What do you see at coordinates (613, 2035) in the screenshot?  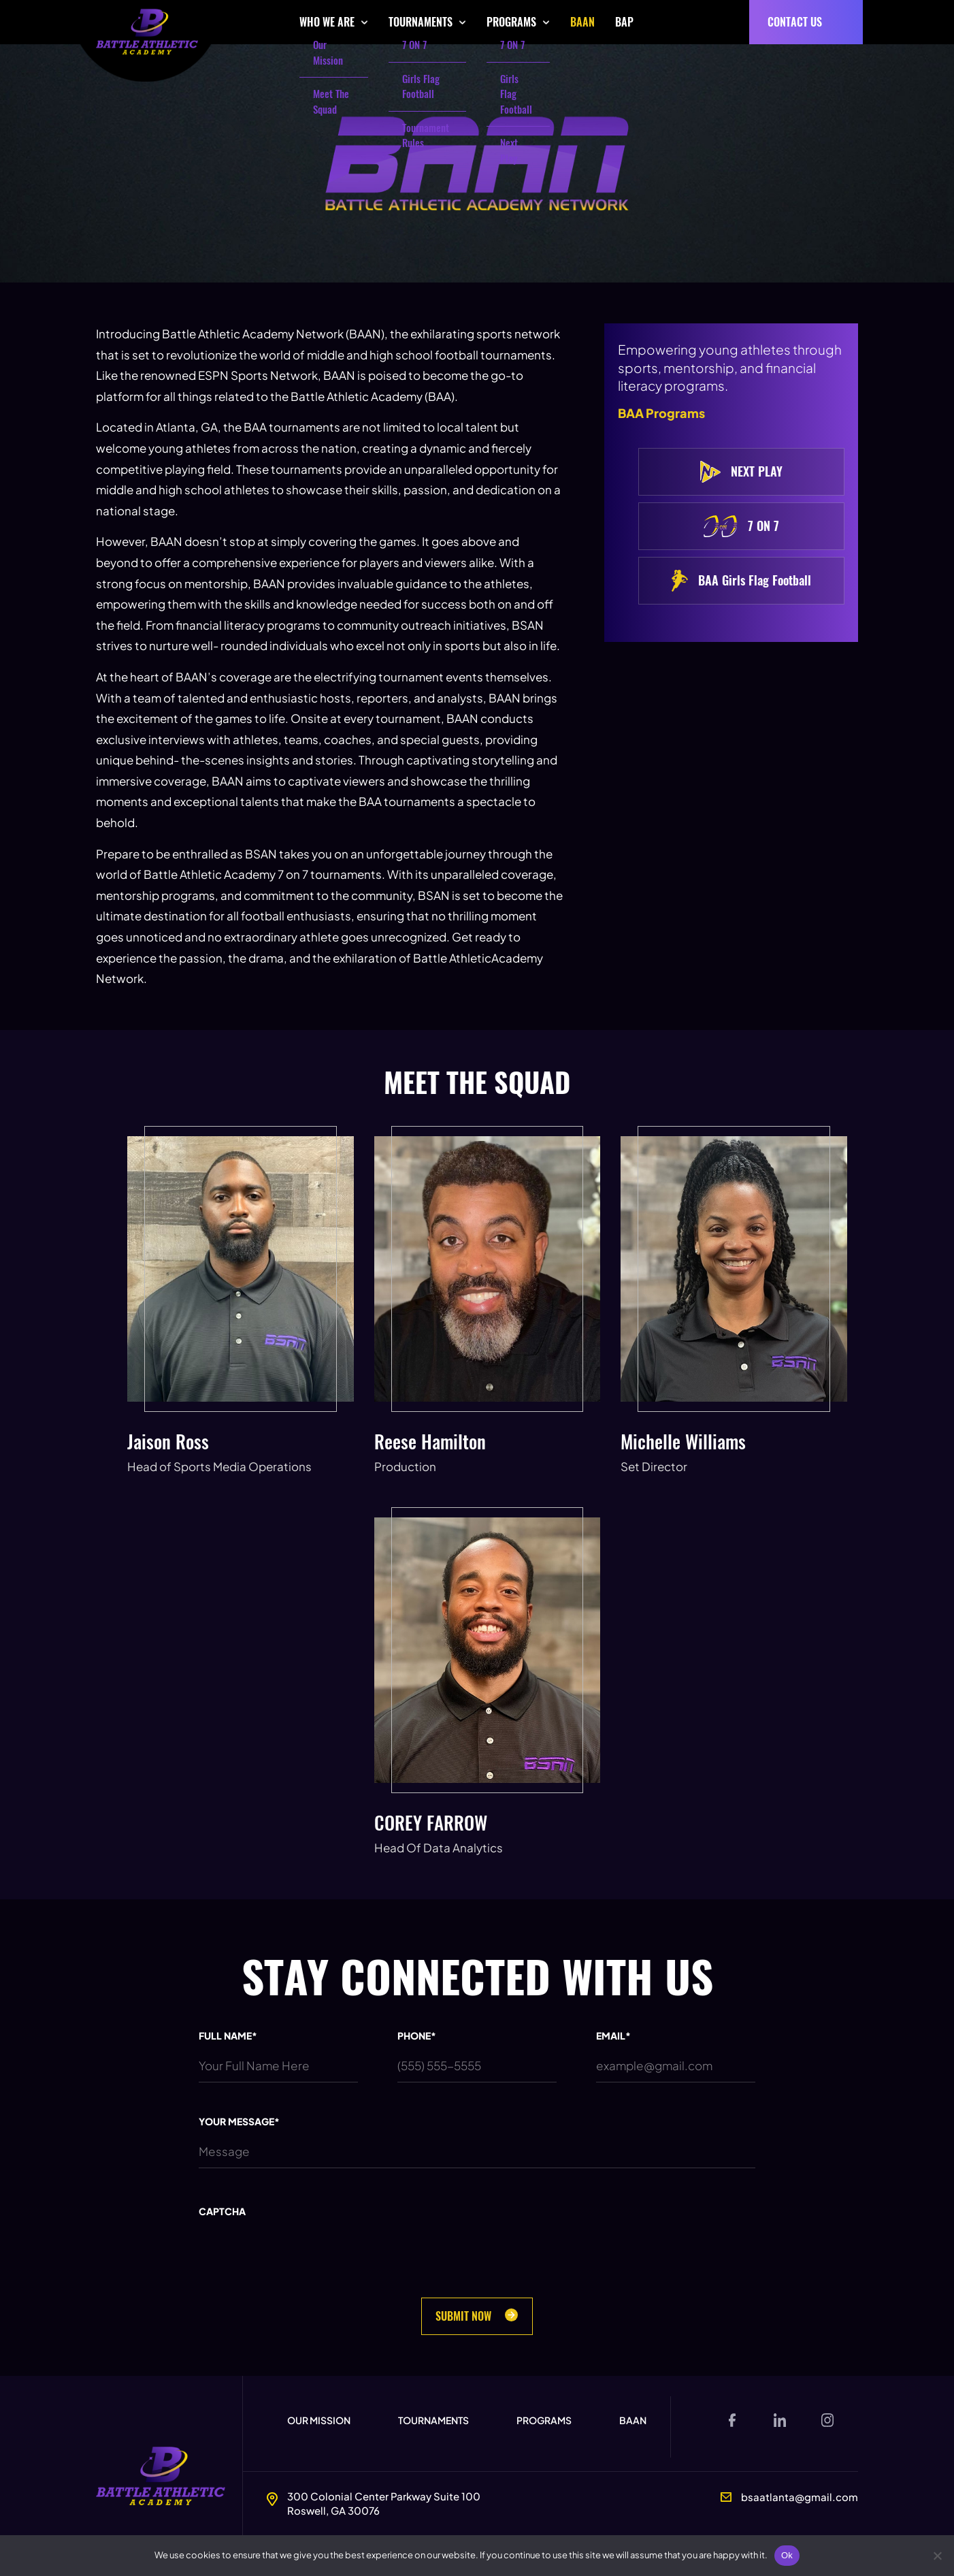 I see `EMAIL*` at bounding box center [613, 2035].